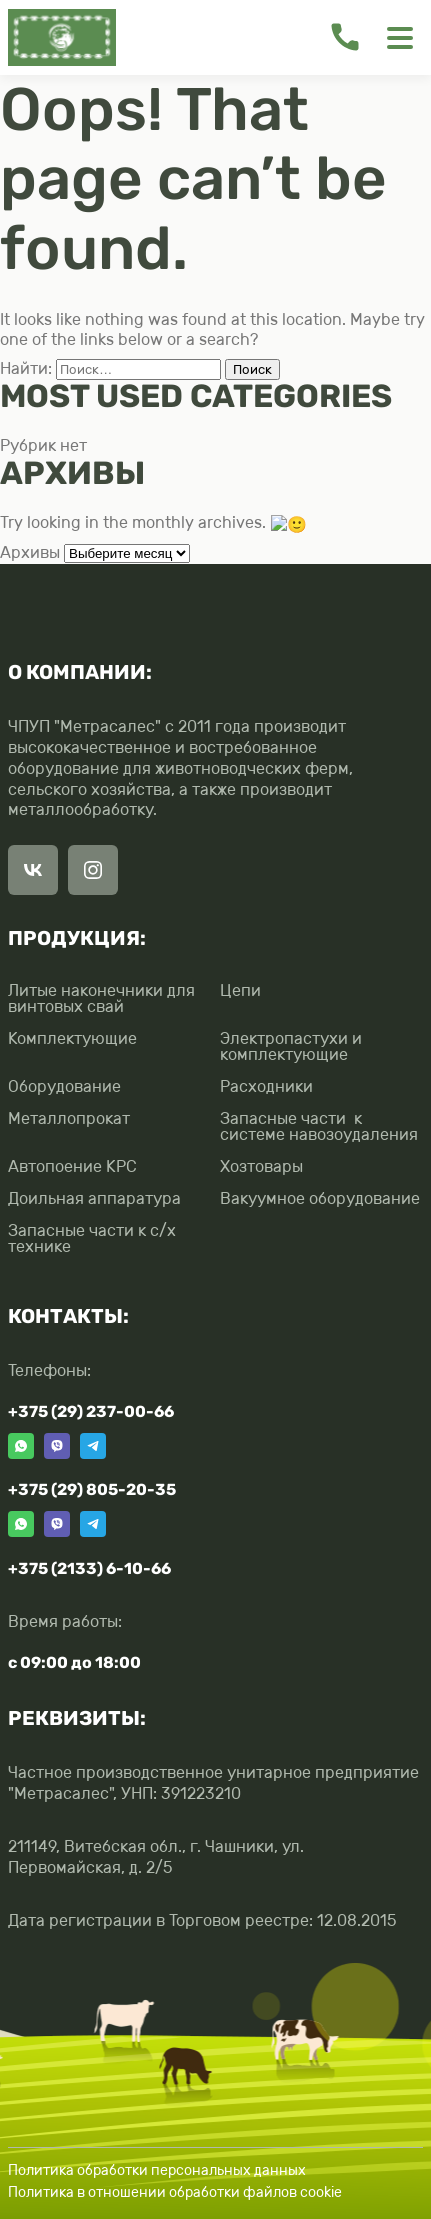 The image size is (431, 2219). Describe the element at coordinates (320, 1197) in the screenshot. I see `Вакуумное оборудование` at that location.